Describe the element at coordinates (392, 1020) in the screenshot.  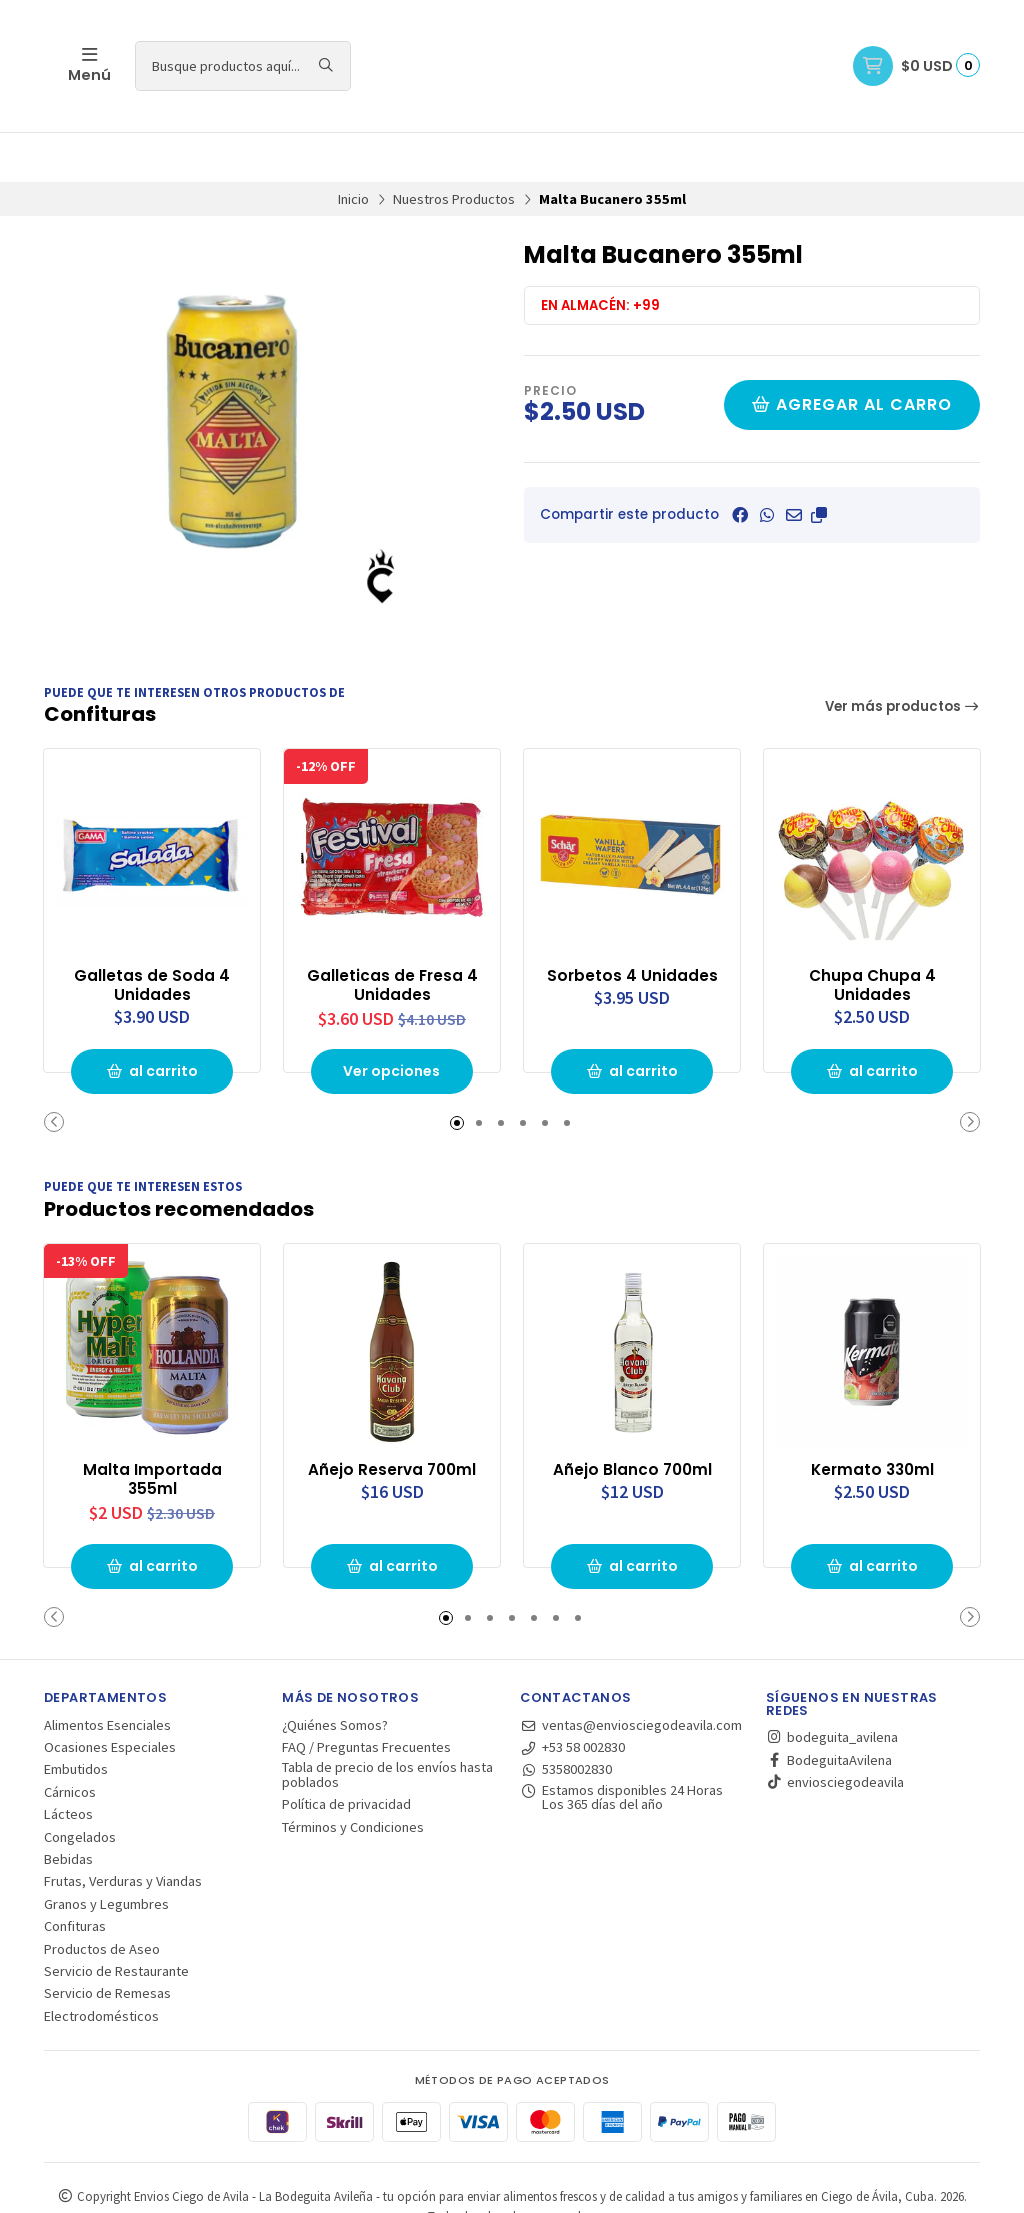
I see `Ver opciones` at that location.